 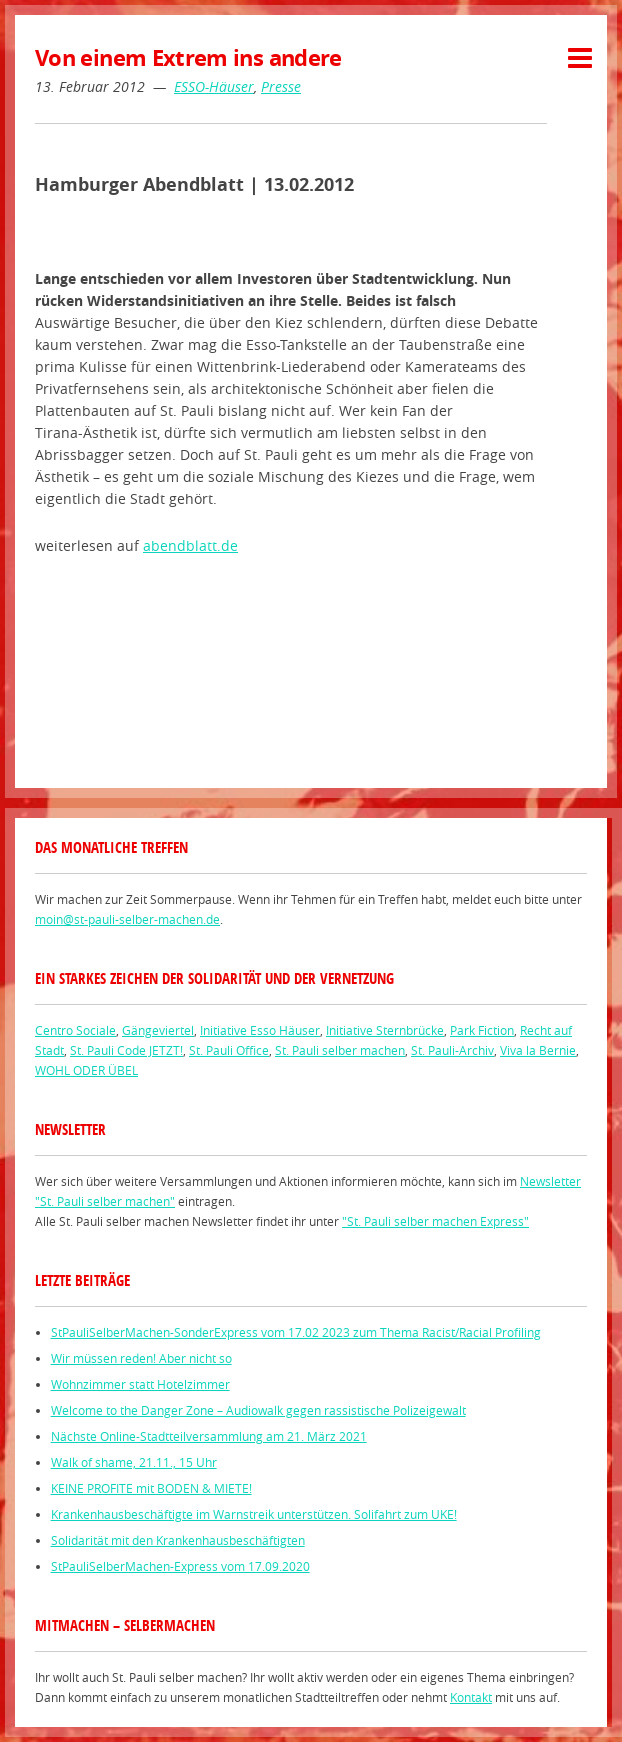 I want to click on StPauliSelberMachen-Express vom 17.09.2020, so click(x=180, y=1566).